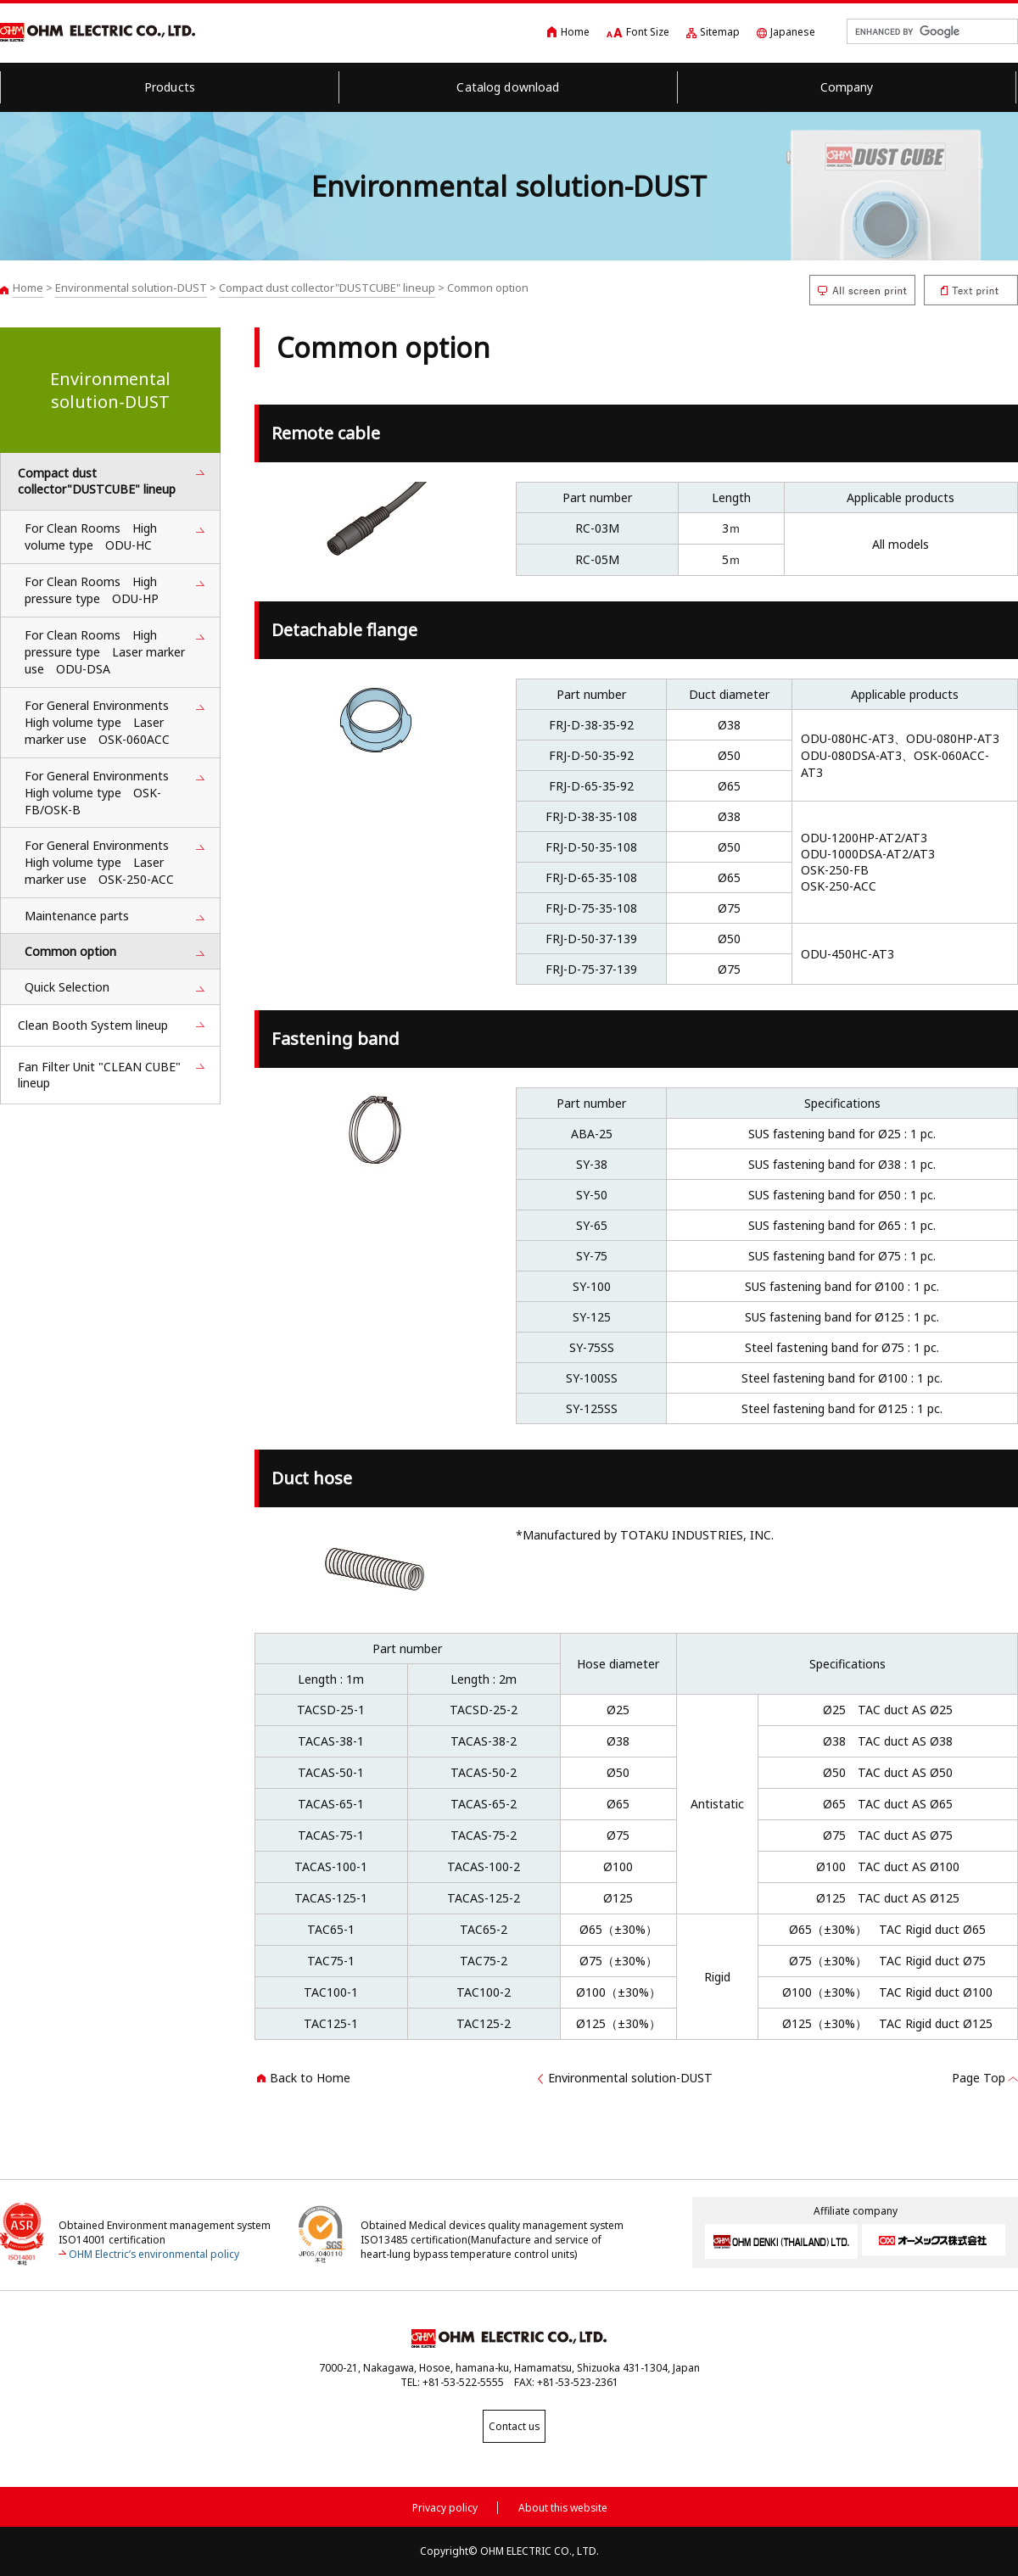 The image size is (1018, 2576). Describe the element at coordinates (91, 536) in the screenshot. I see `For Clean Rooms High volume type ODU-HC` at that location.